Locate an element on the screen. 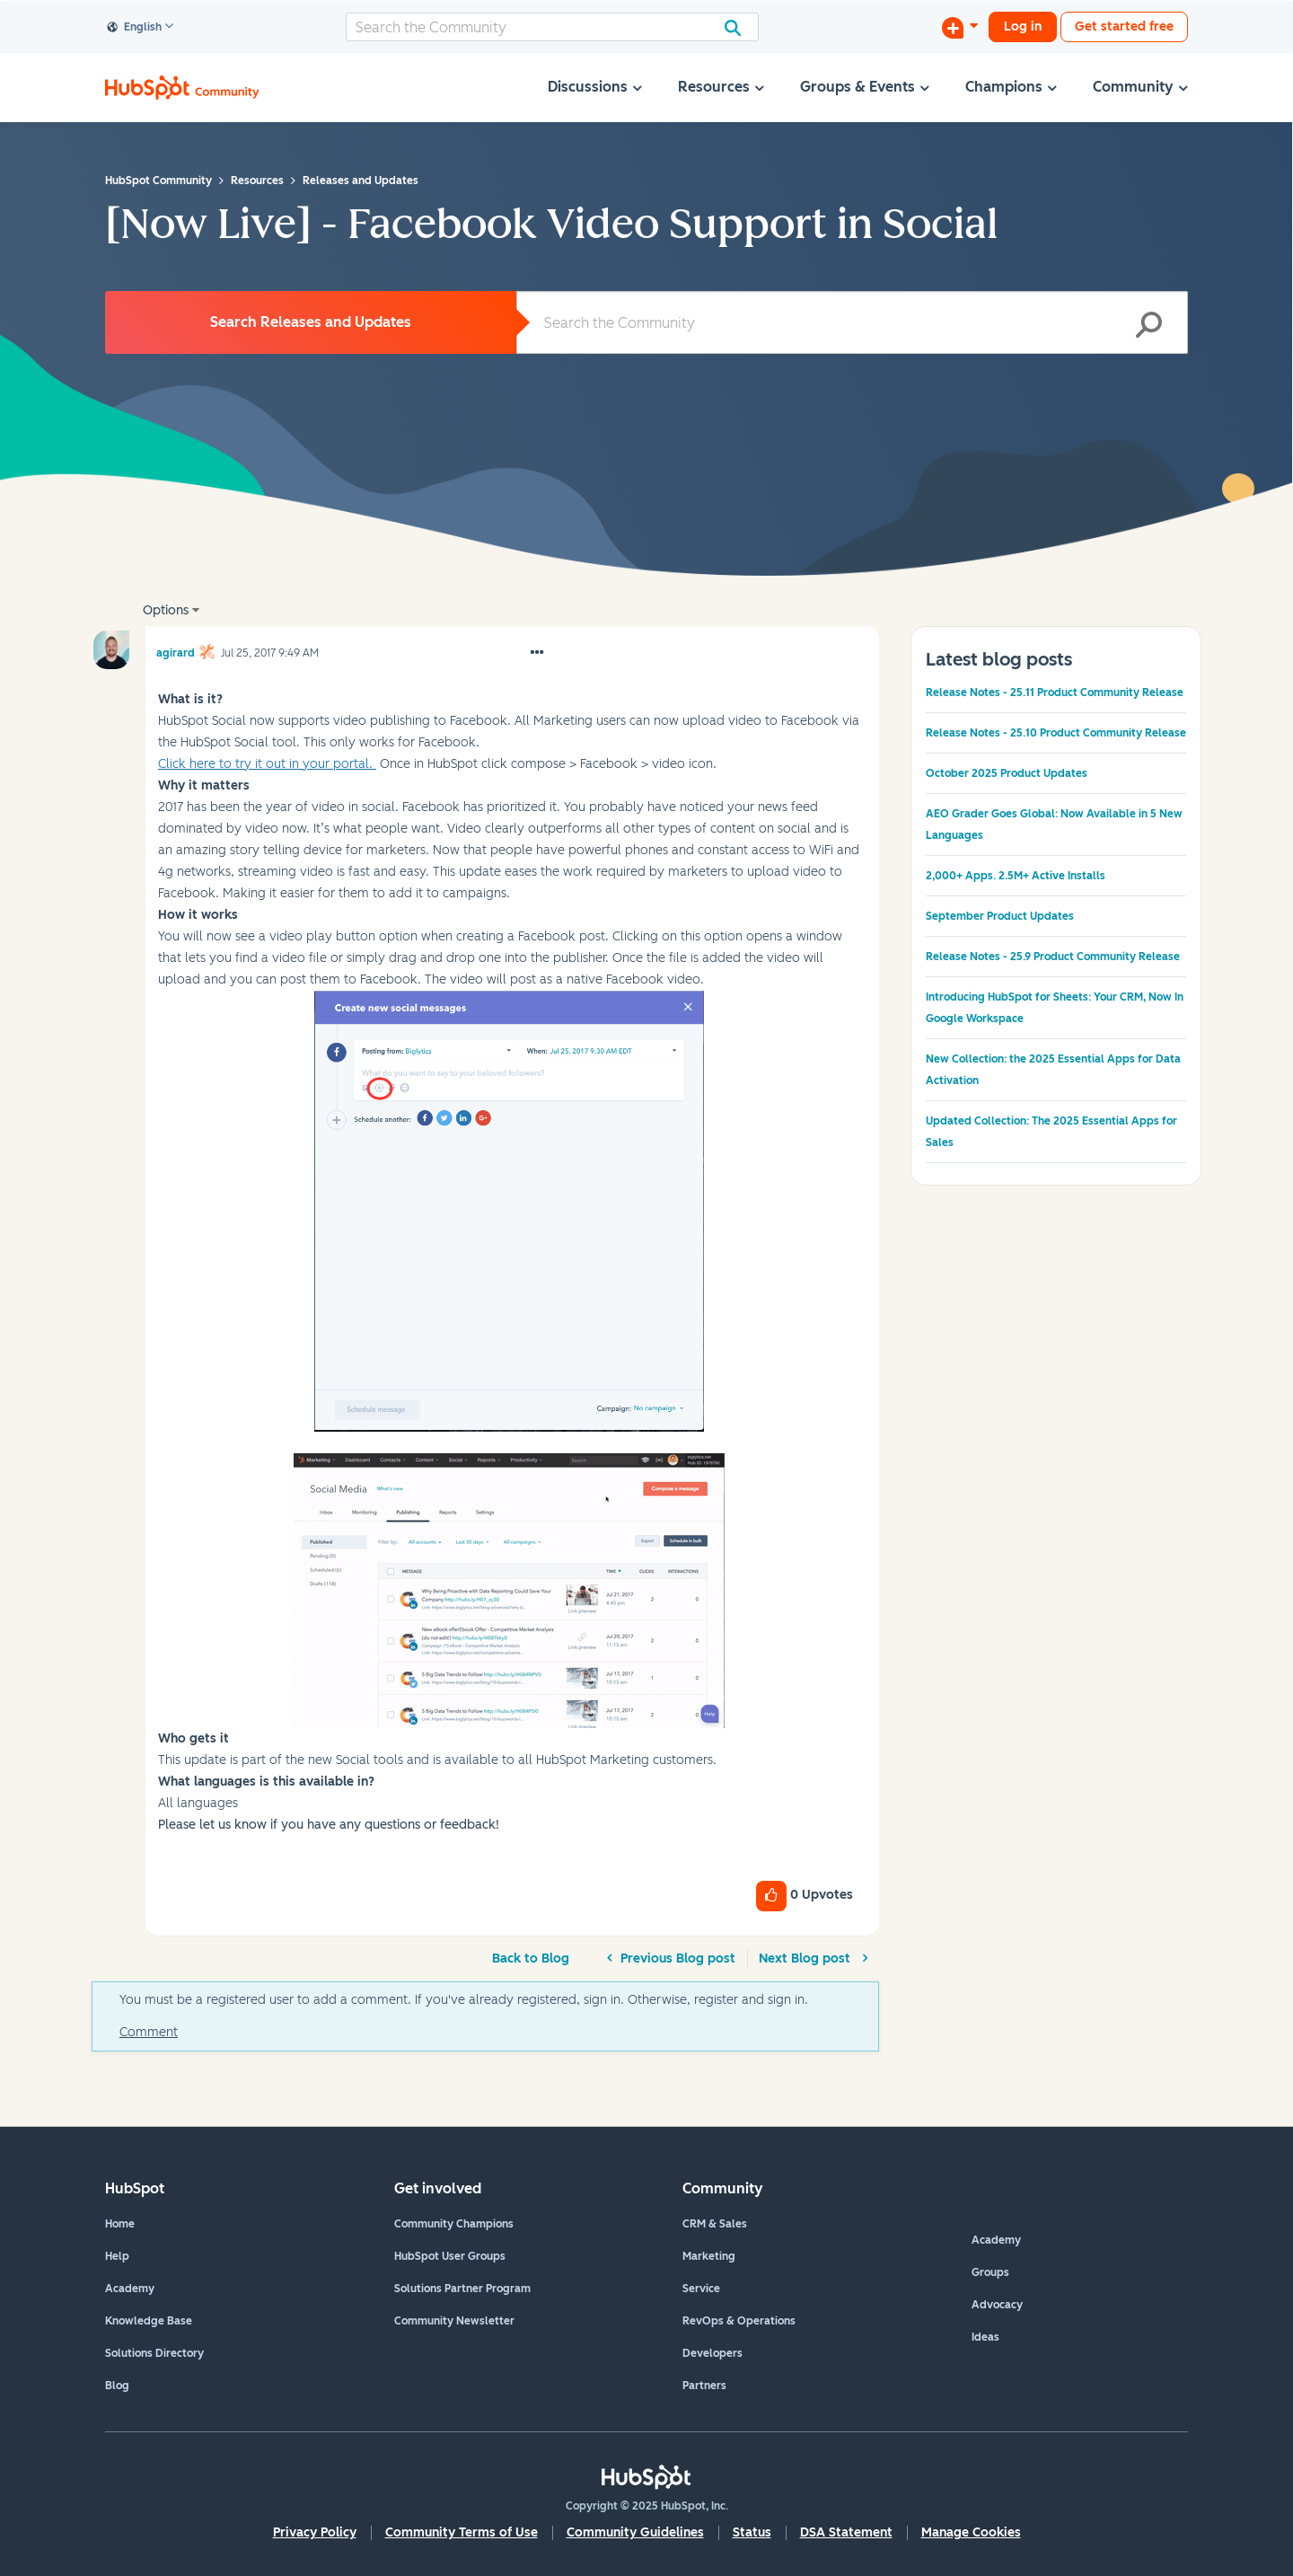  Community Champions is located at coordinates (454, 2224).